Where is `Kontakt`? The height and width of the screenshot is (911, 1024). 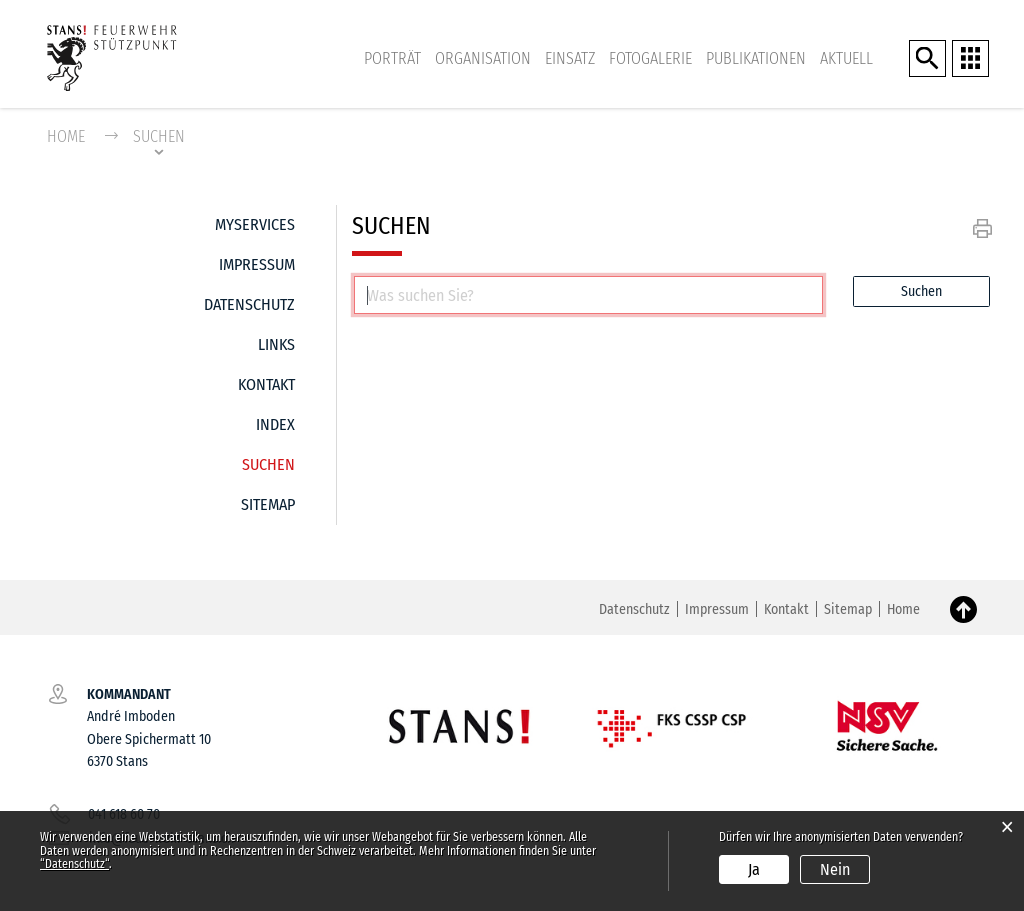
Kontakt is located at coordinates (266, 384).